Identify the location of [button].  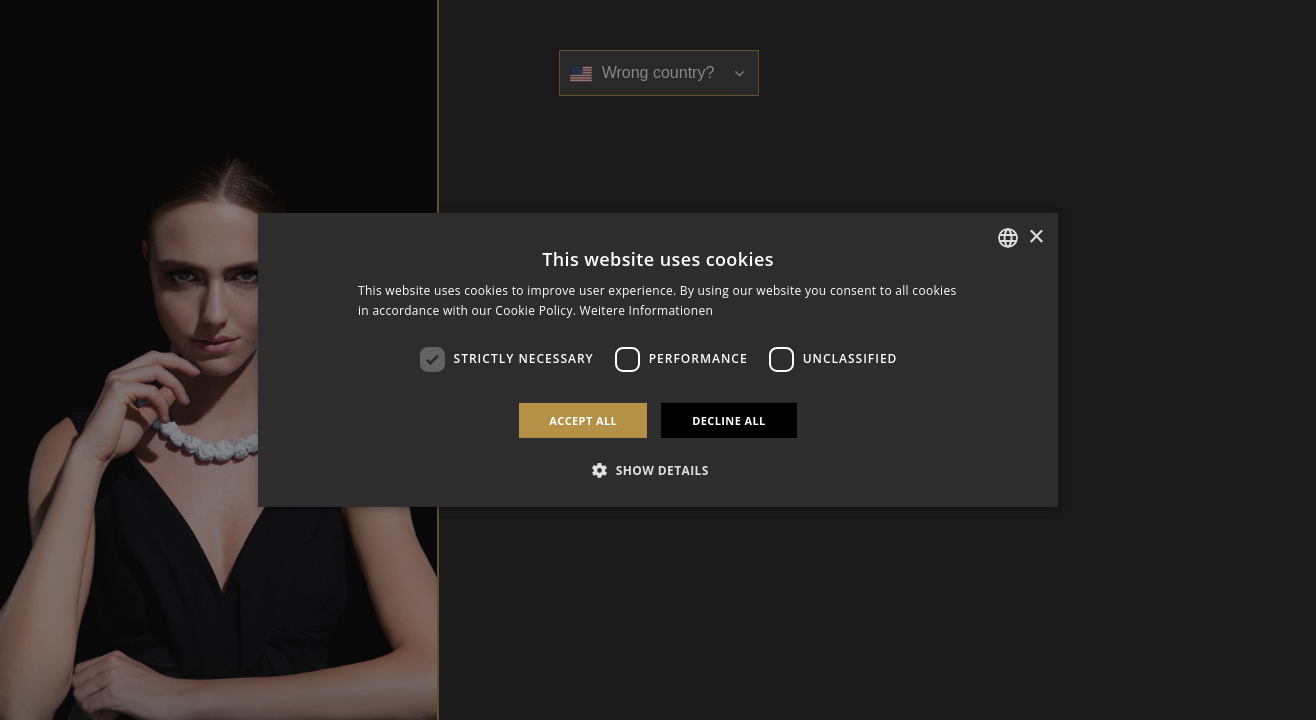
(658, 470).